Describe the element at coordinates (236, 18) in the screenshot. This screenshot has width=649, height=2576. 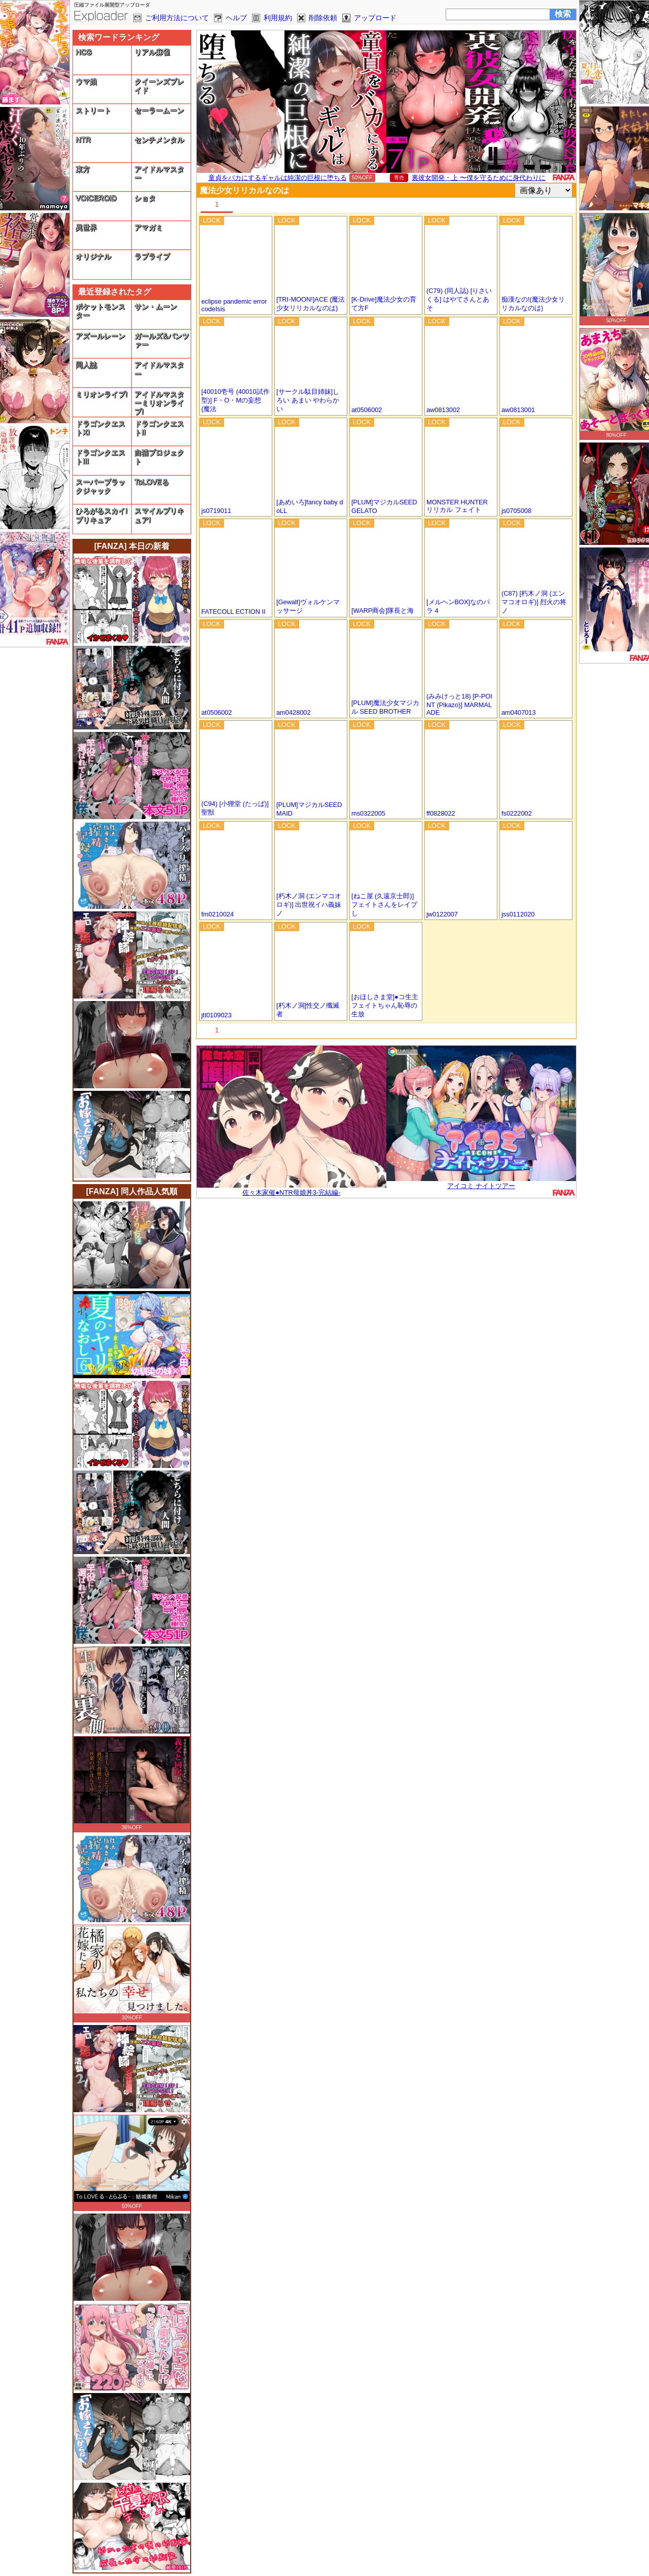
I see `ヘルプ` at that location.